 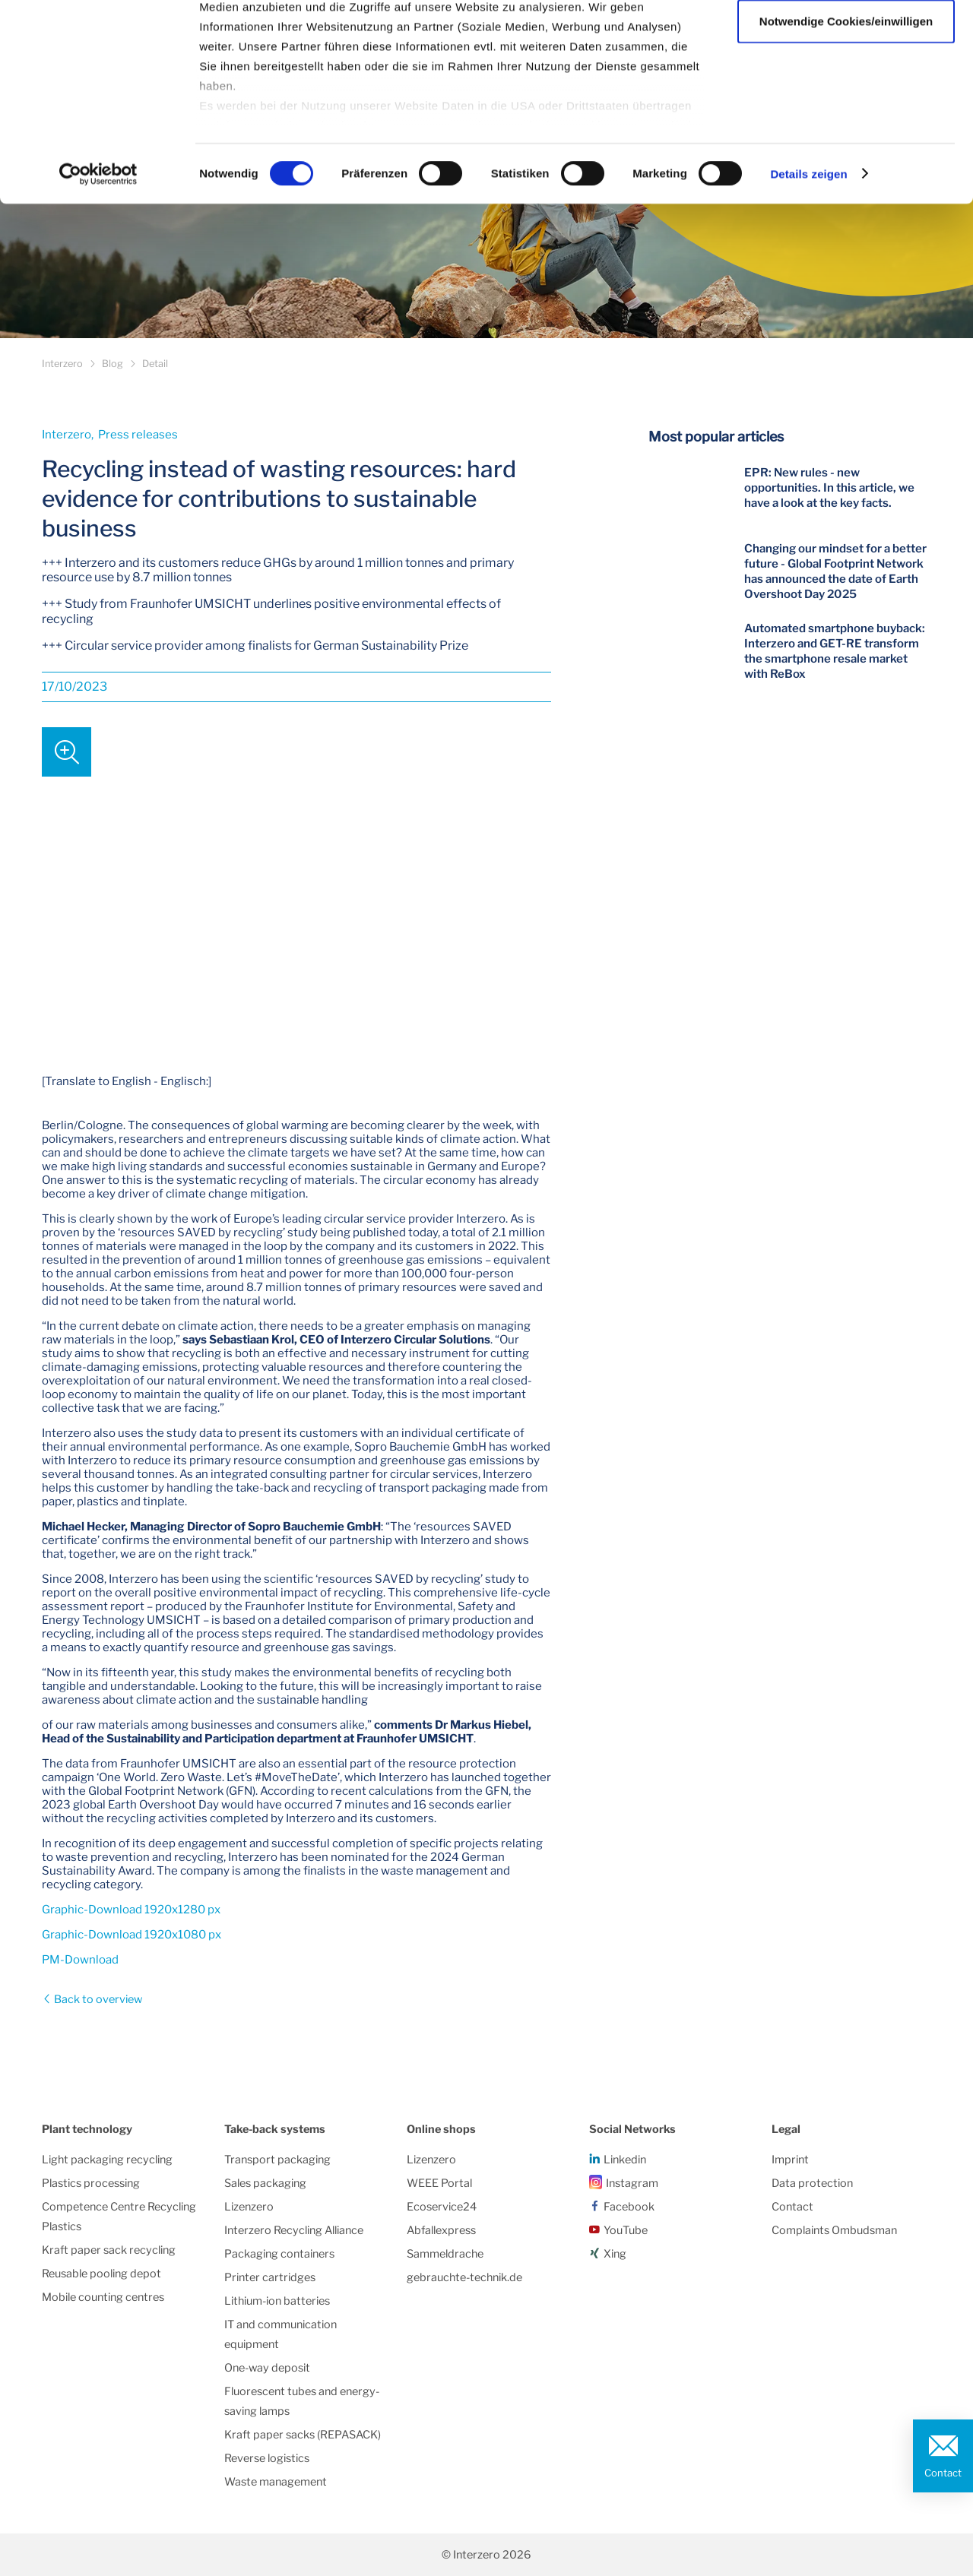 What do you see at coordinates (98, 243) in the screenshot?
I see `[Cookiebot von Usercentrics - öffnet in einem neuen Fenster]` at bounding box center [98, 243].